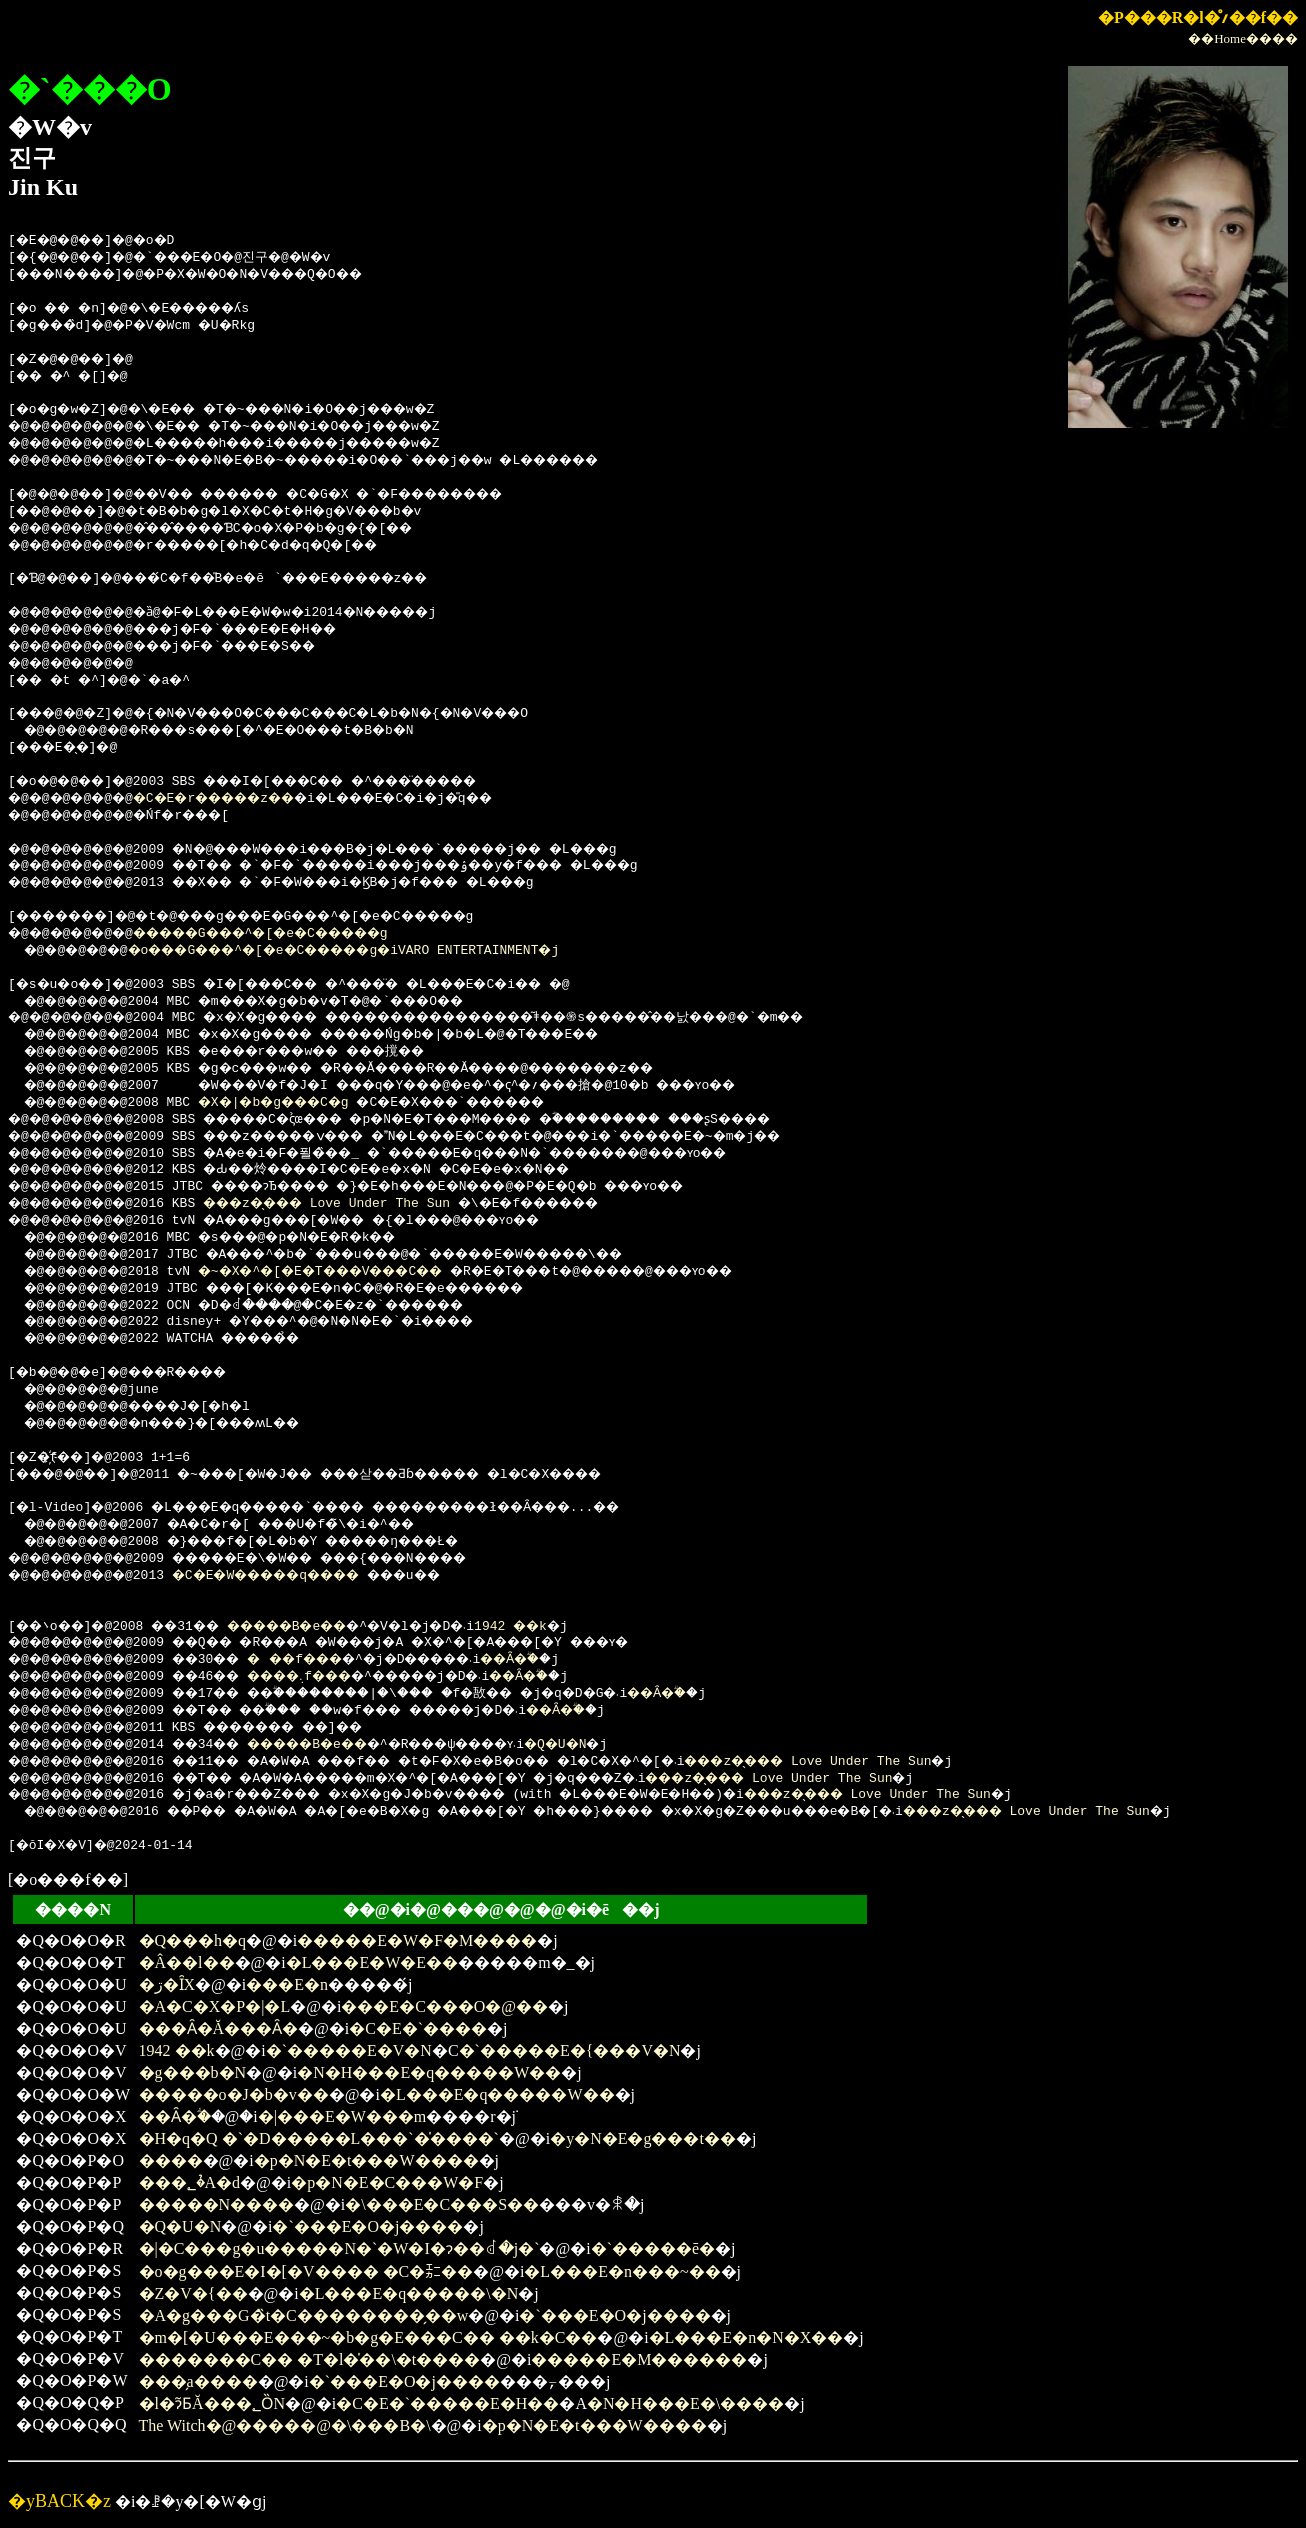 The image size is (1306, 2528). Describe the element at coordinates (306, 2271) in the screenshot. I see `�o�g���E�I�[�V���� �C�㌈��` at that location.